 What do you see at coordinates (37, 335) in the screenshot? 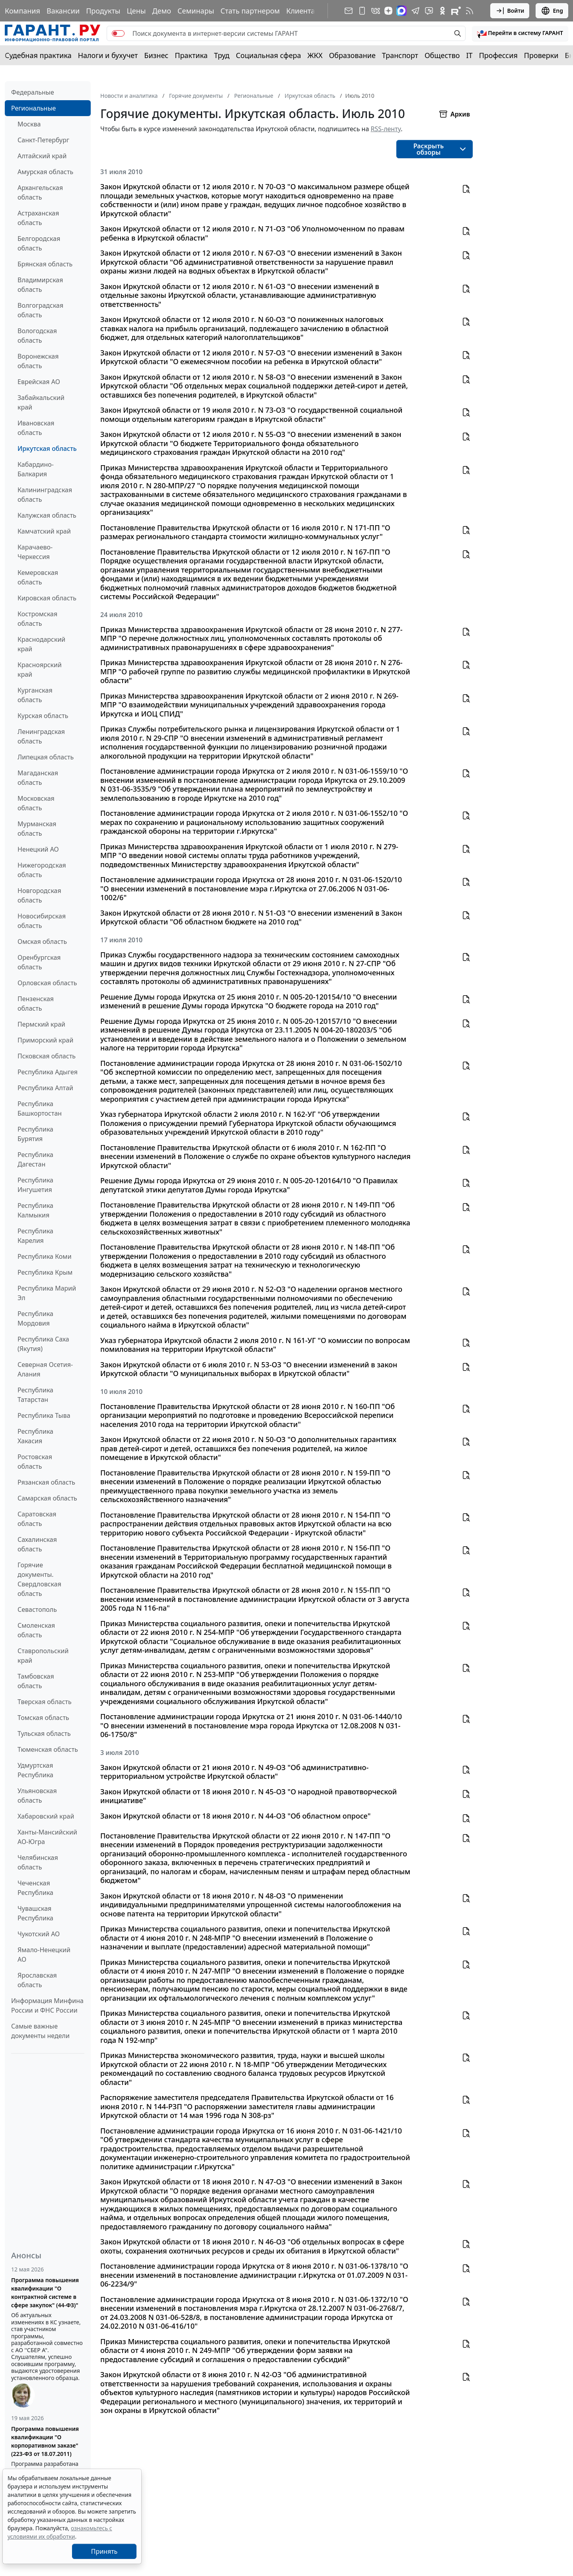
I see `Вологодская область` at bounding box center [37, 335].